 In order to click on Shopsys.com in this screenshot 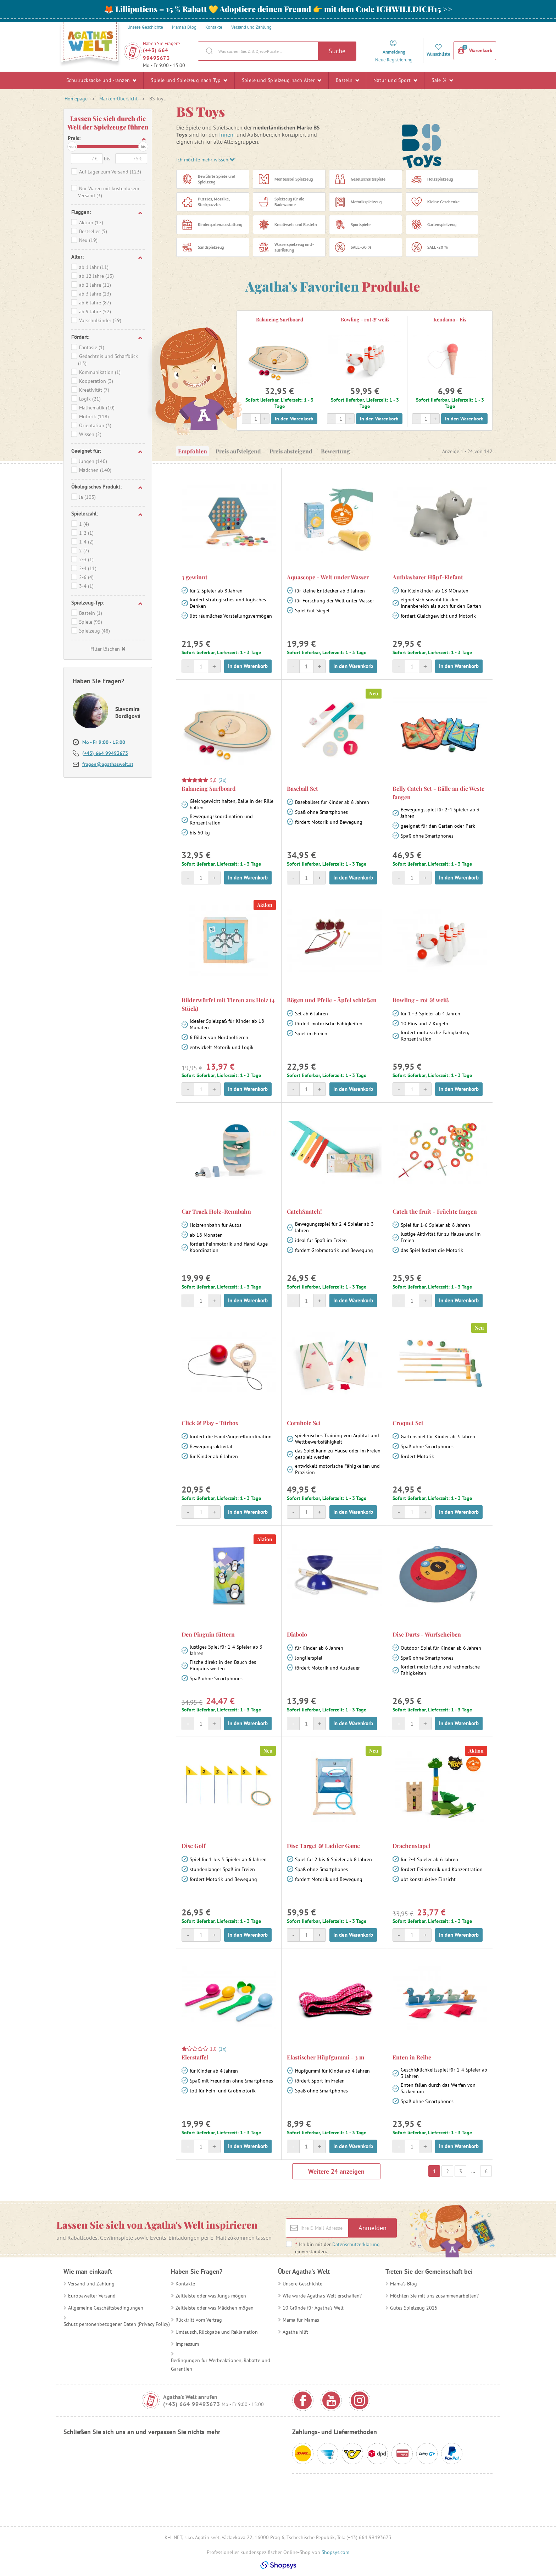, I will do `click(335, 2552)`.